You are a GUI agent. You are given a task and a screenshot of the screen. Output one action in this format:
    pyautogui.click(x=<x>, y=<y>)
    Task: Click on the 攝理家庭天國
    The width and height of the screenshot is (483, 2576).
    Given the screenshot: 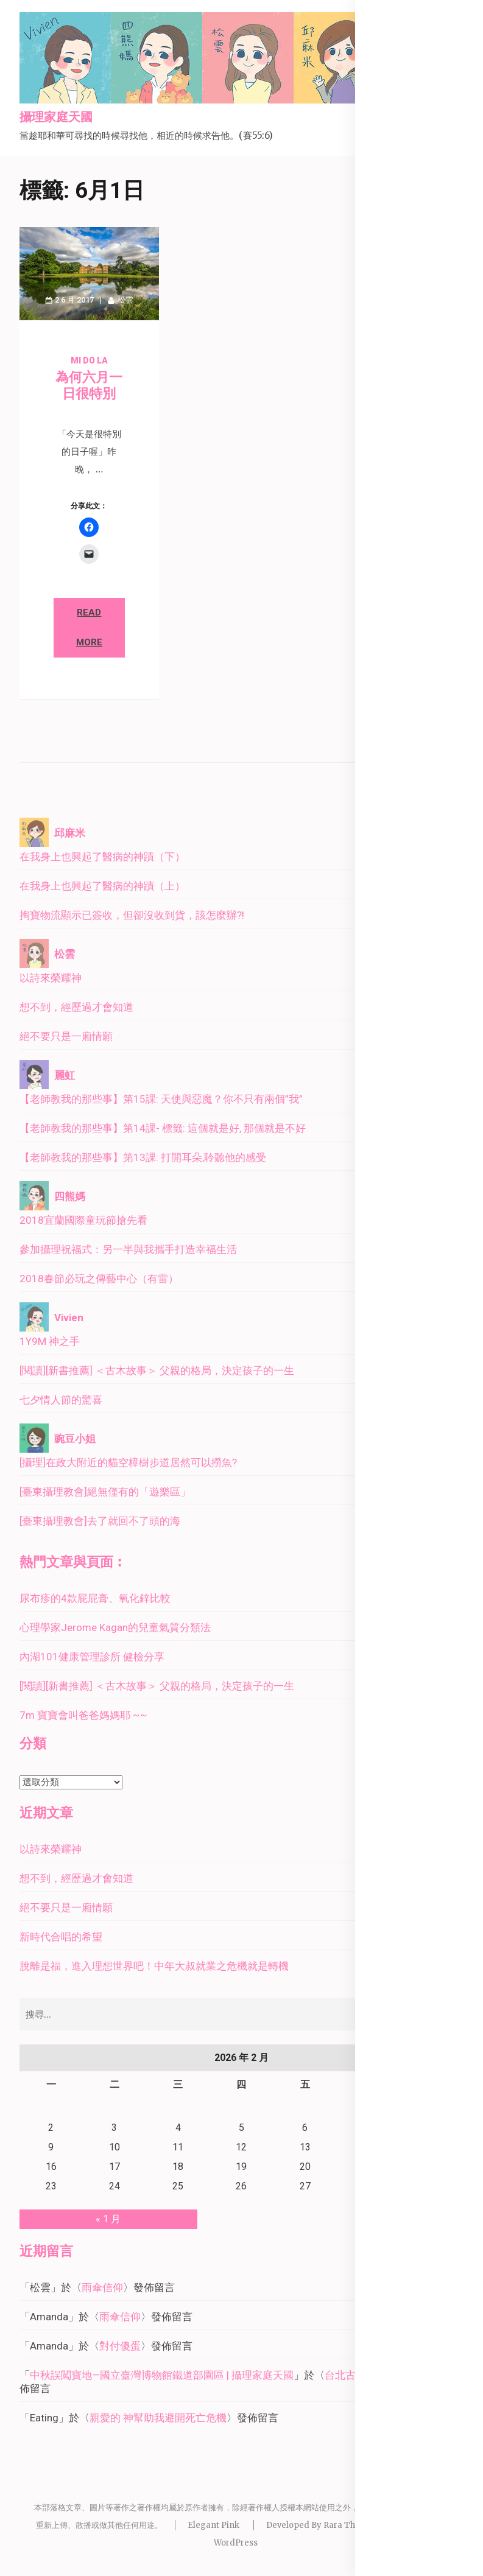 What is the action you would take?
    pyautogui.click(x=56, y=117)
    